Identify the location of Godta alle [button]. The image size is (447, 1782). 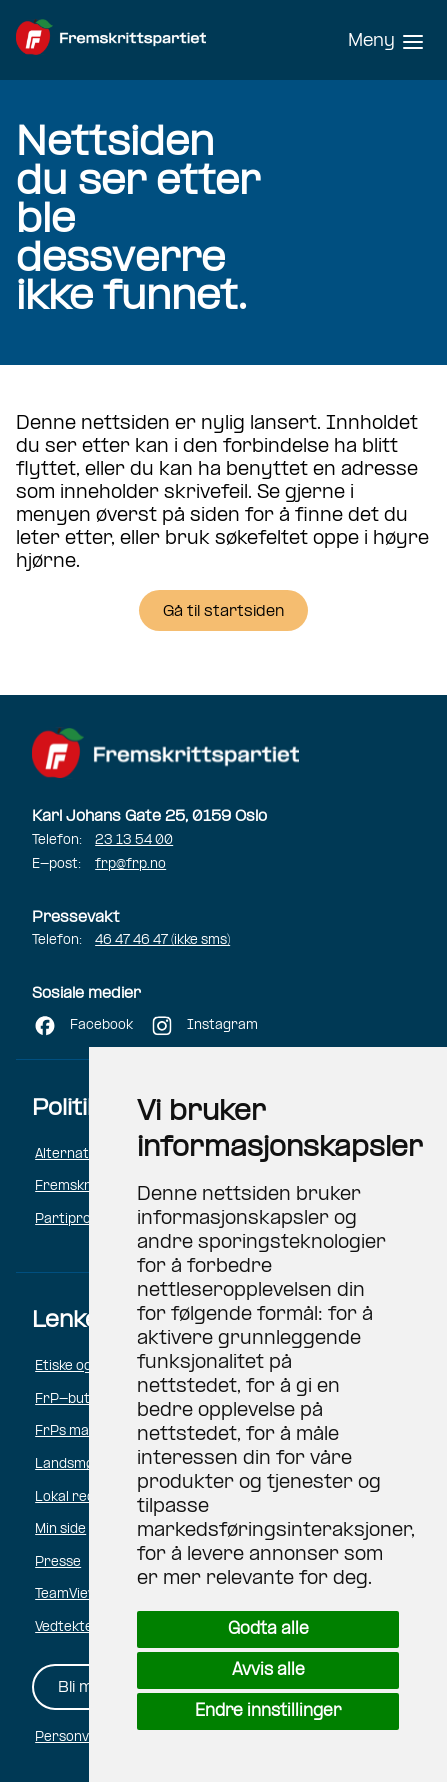
(268, 1629).